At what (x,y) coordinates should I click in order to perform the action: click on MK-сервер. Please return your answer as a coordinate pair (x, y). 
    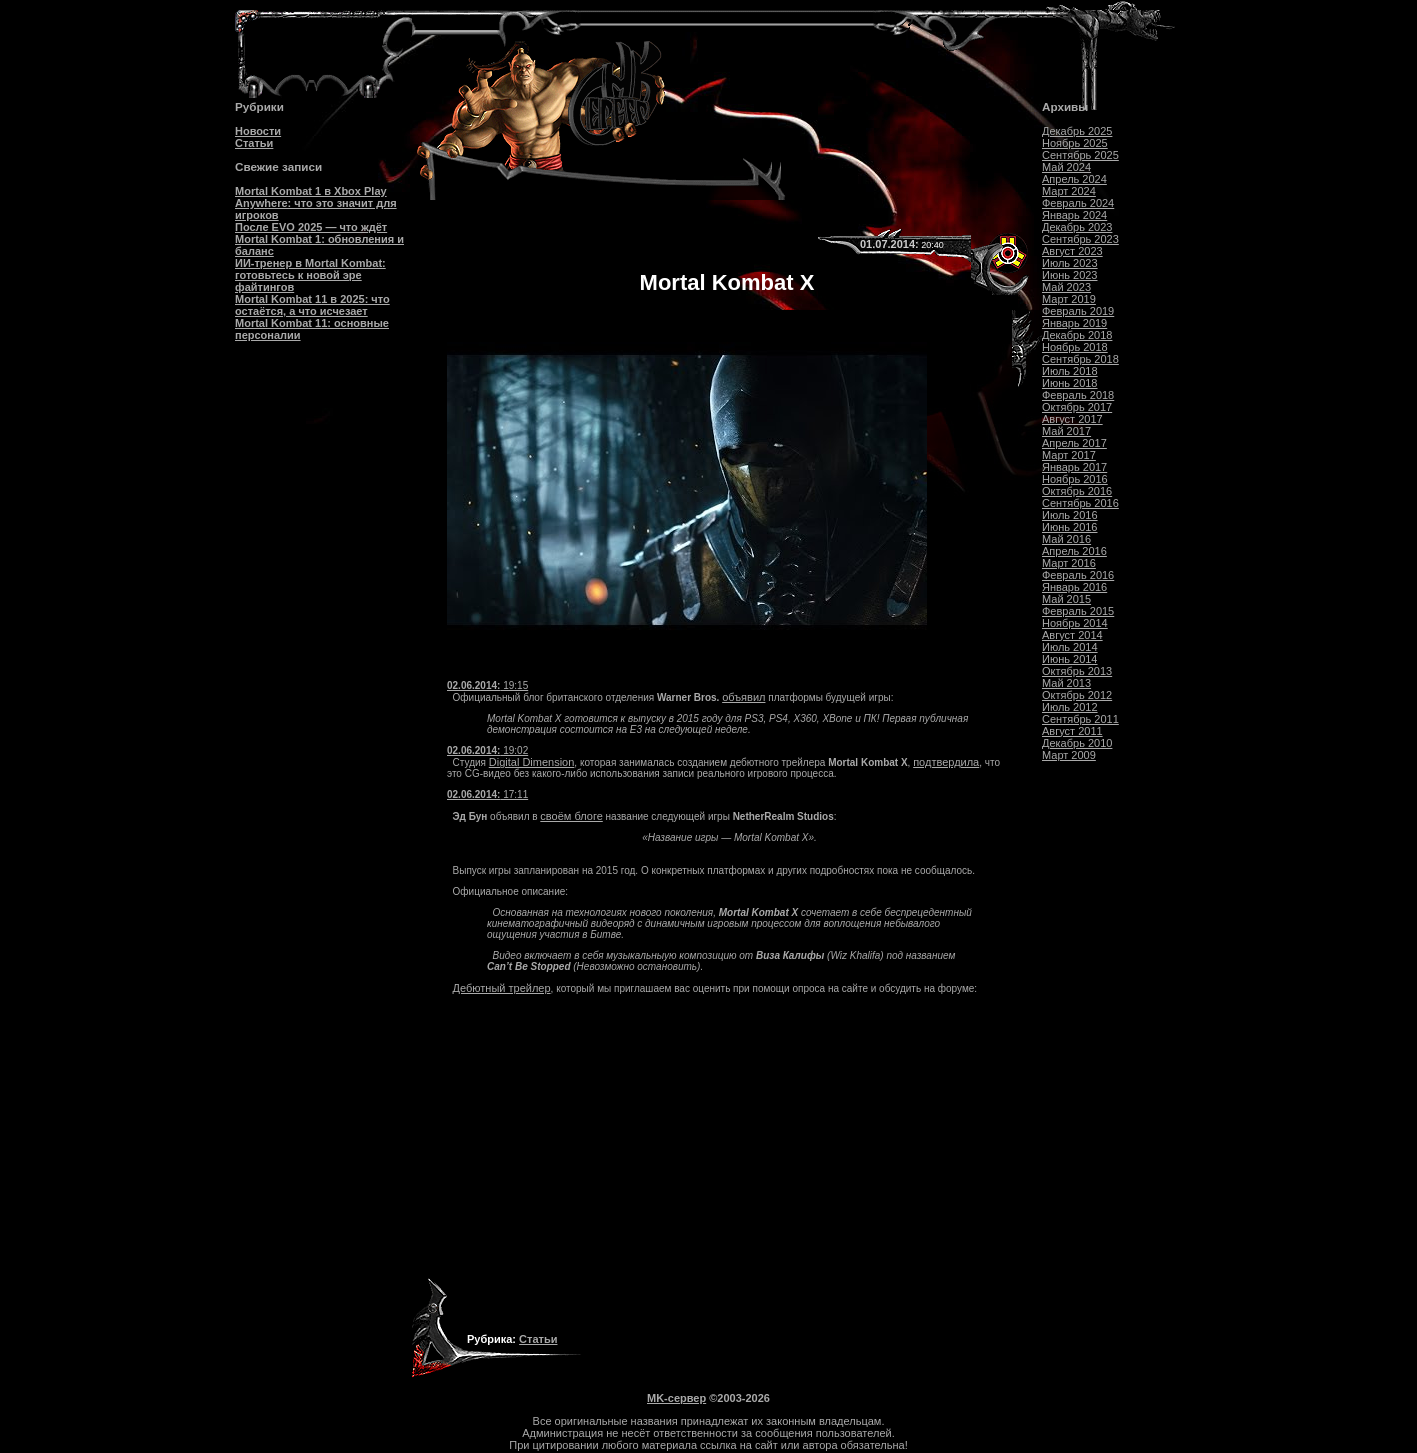
    Looking at the image, I should click on (676, 1398).